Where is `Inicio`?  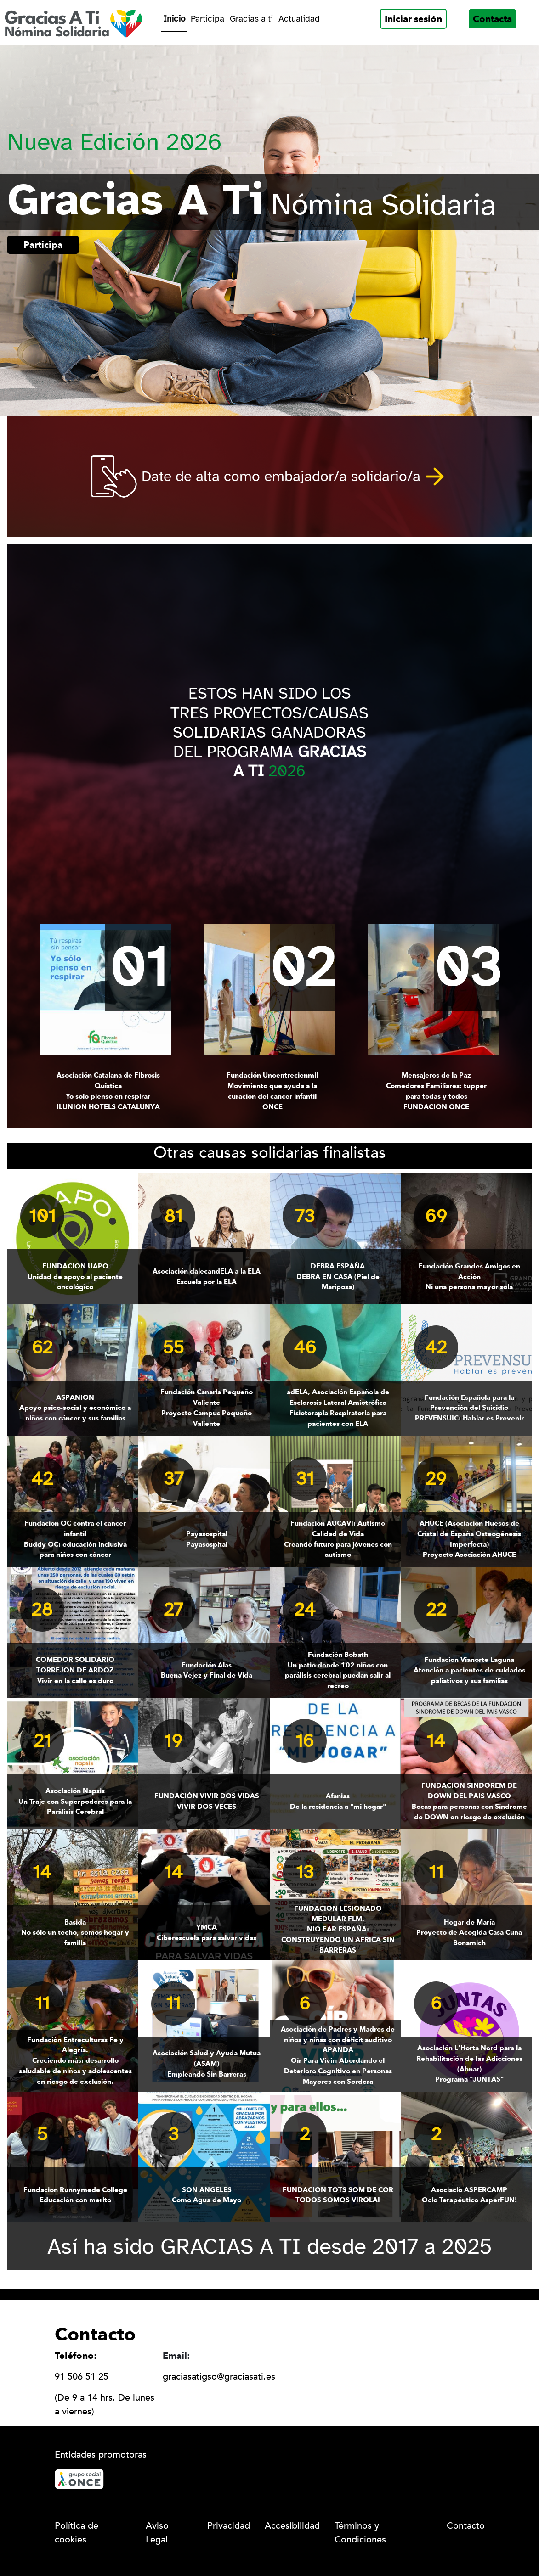
Inicio is located at coordinates (174, 18).